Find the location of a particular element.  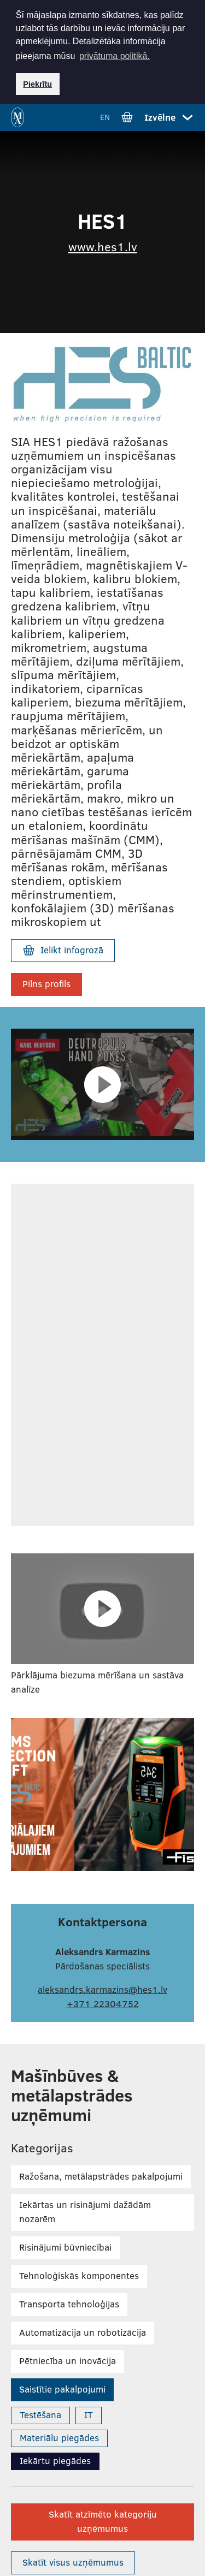

privātuma politikā. [button] is located at coordinates (114, 56).